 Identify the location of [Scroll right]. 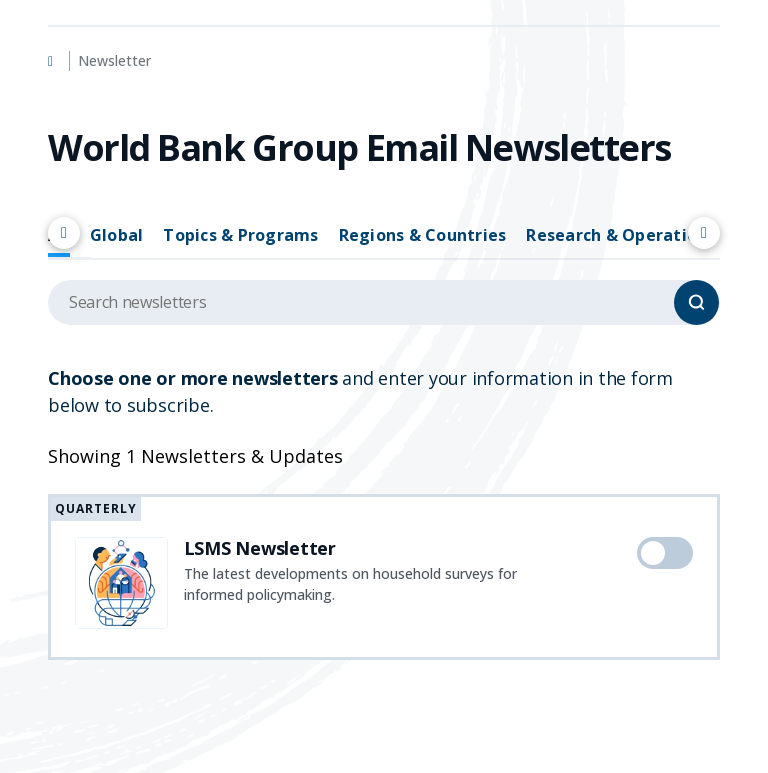
(704, 233).